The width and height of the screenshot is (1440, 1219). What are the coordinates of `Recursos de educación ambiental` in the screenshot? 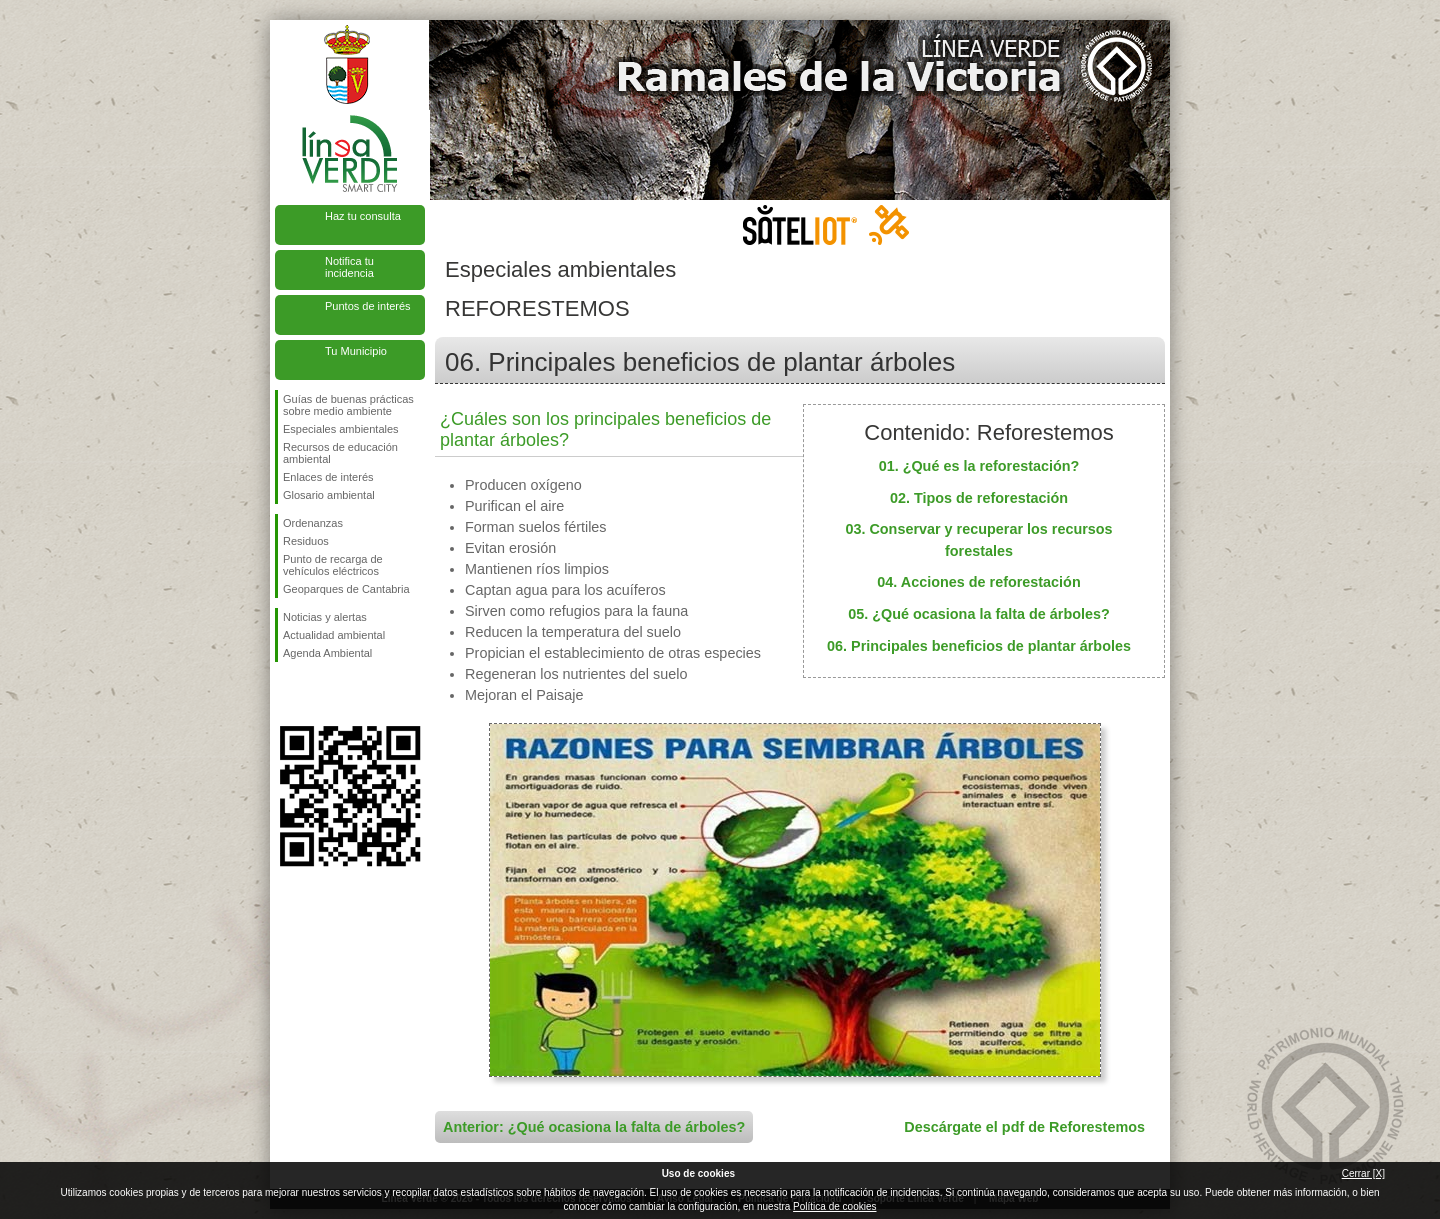 It's located at (340, 453).